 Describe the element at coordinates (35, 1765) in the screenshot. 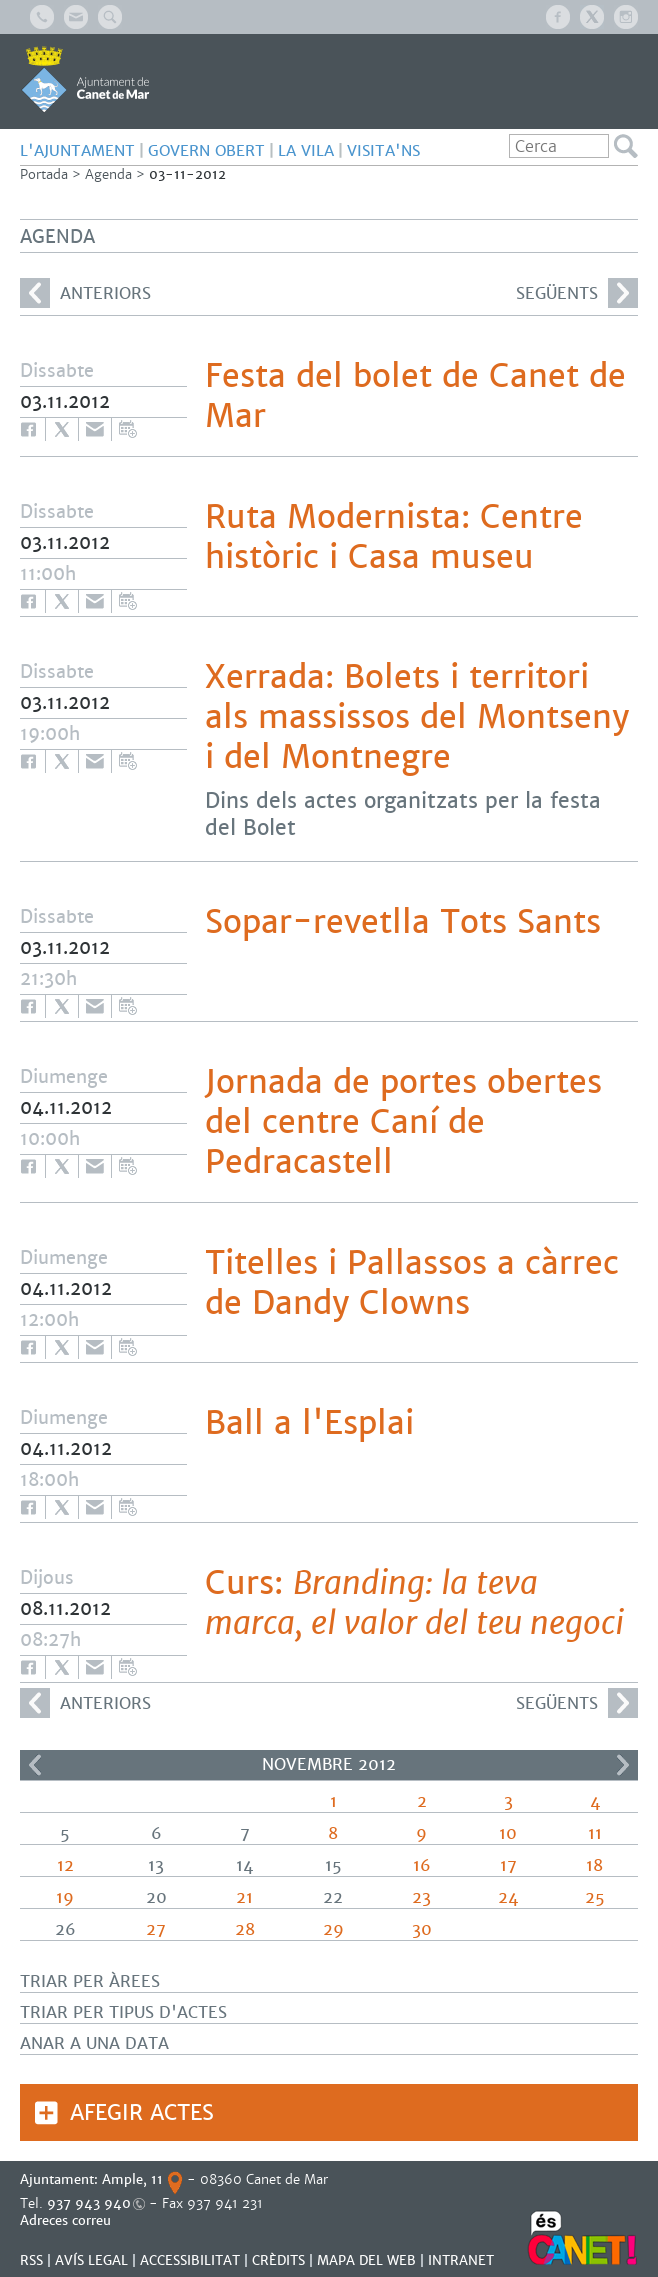

I see `<<` at that location.